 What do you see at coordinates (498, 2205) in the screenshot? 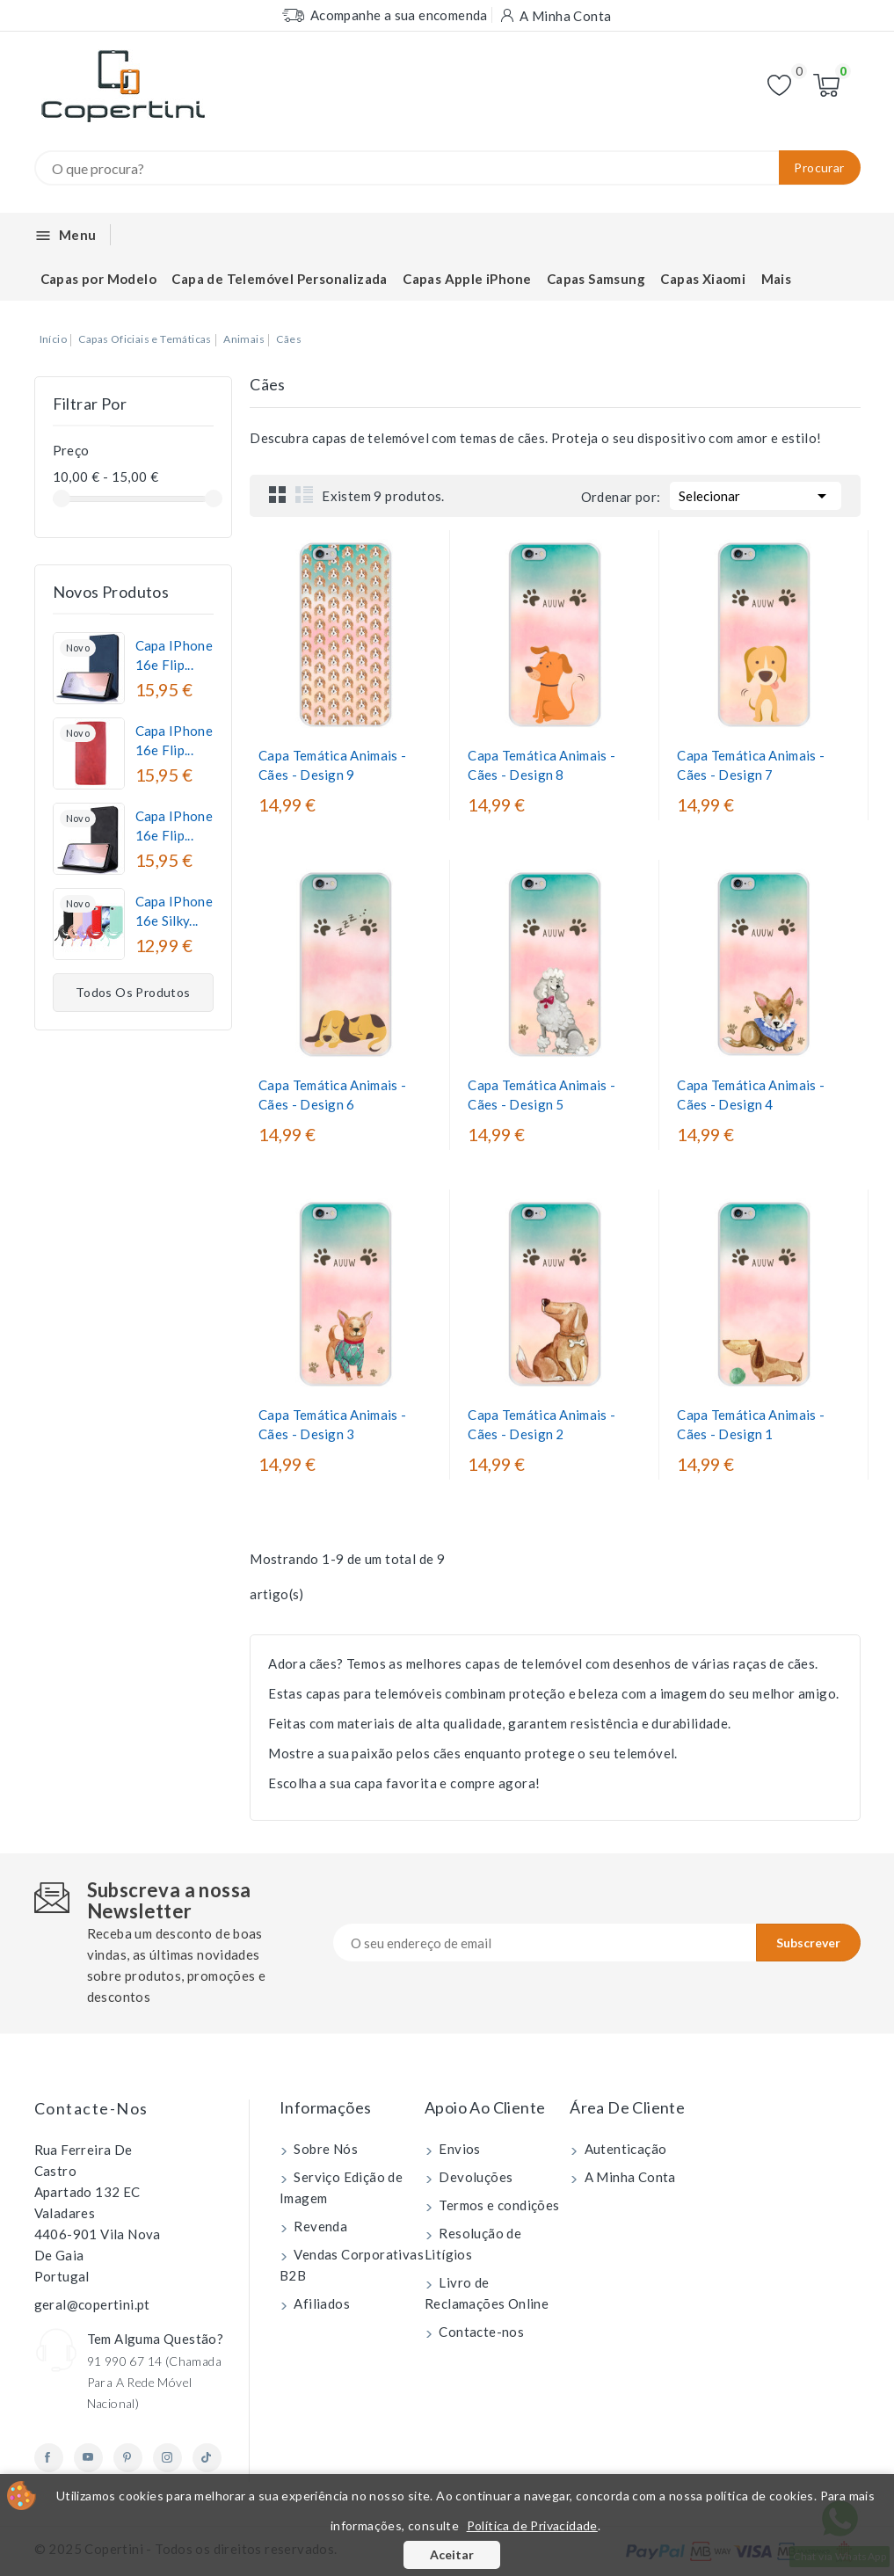
I see `Termos e condições` at bounding box center [498, 2205].